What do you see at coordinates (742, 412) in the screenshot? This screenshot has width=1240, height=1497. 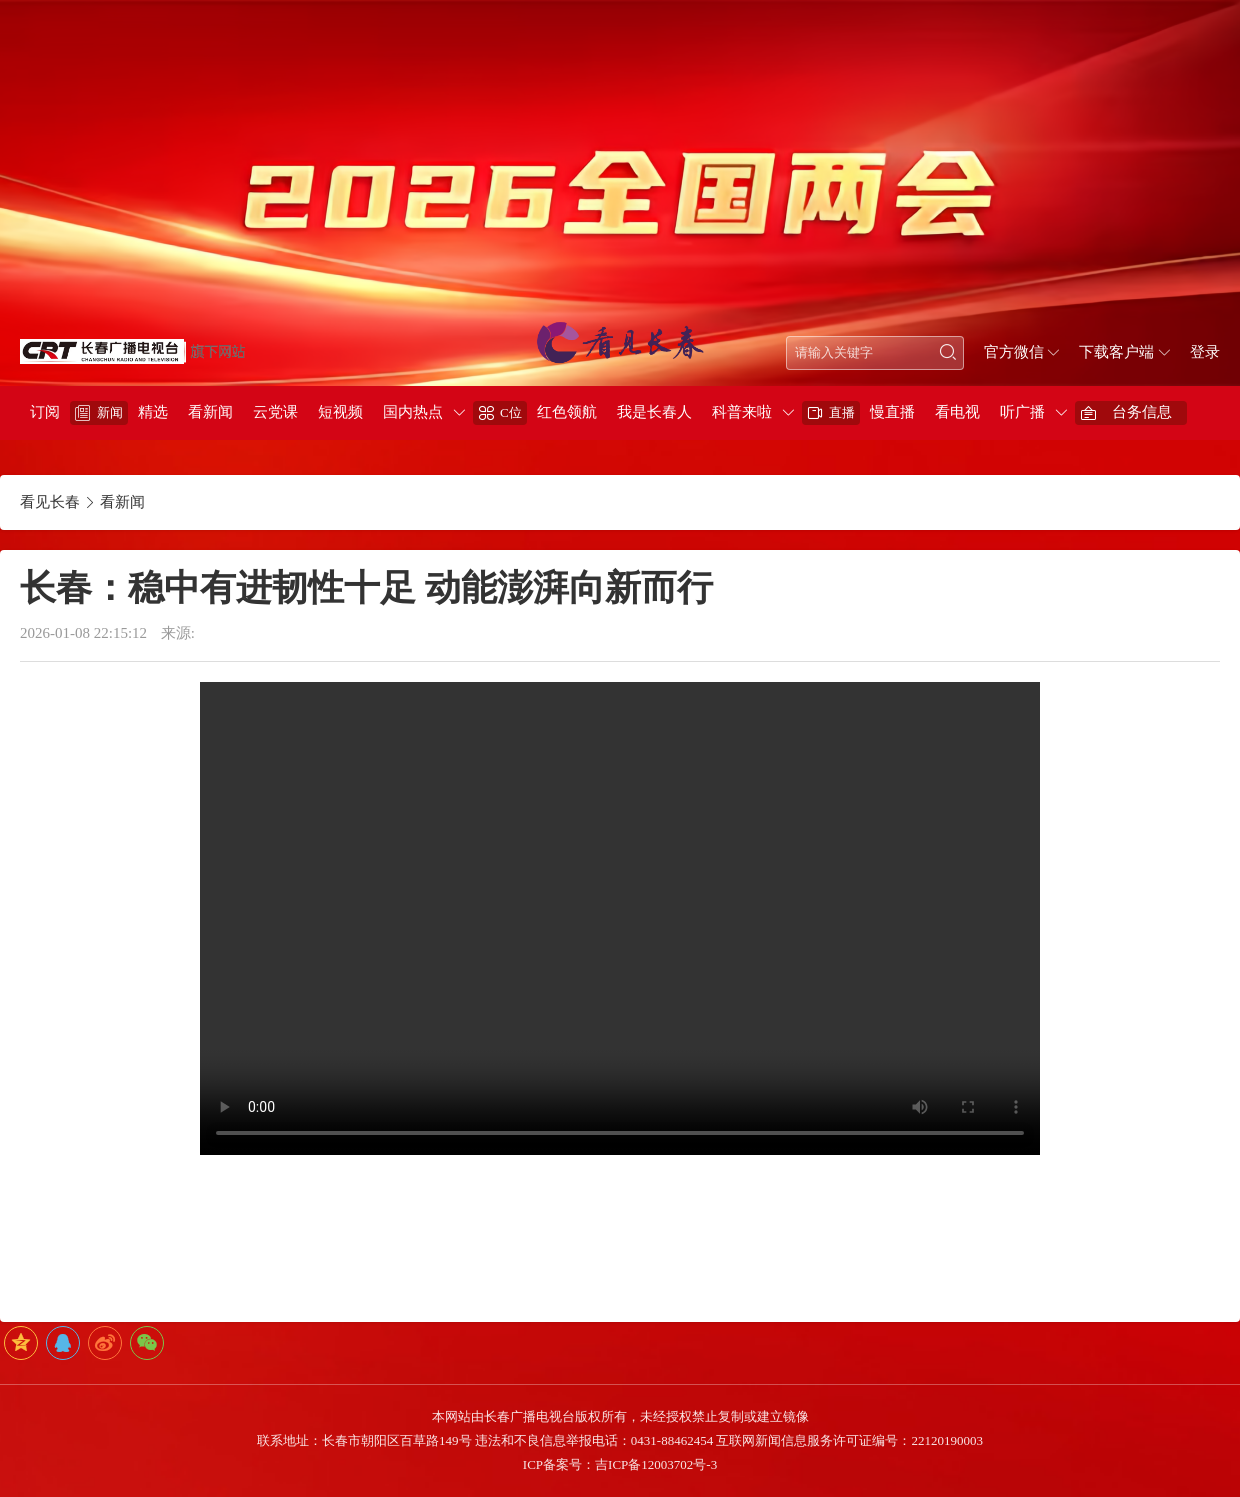 I see `科普来啦` at bounding box center [742, 412].